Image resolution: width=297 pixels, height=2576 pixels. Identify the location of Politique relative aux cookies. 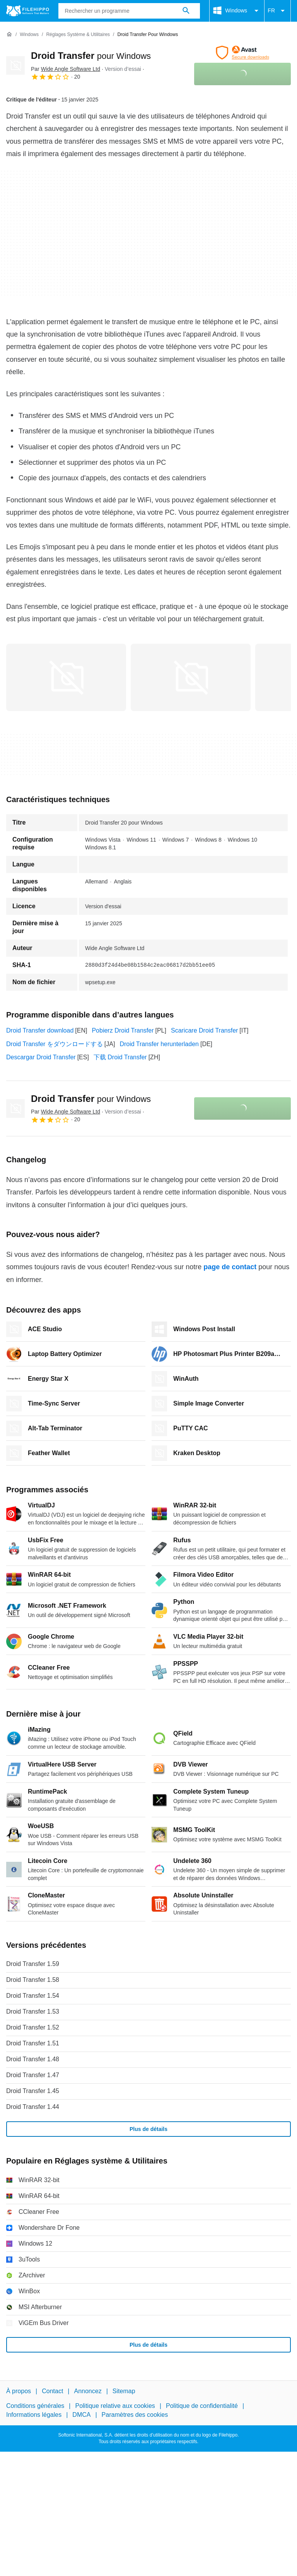
(115, 2406).